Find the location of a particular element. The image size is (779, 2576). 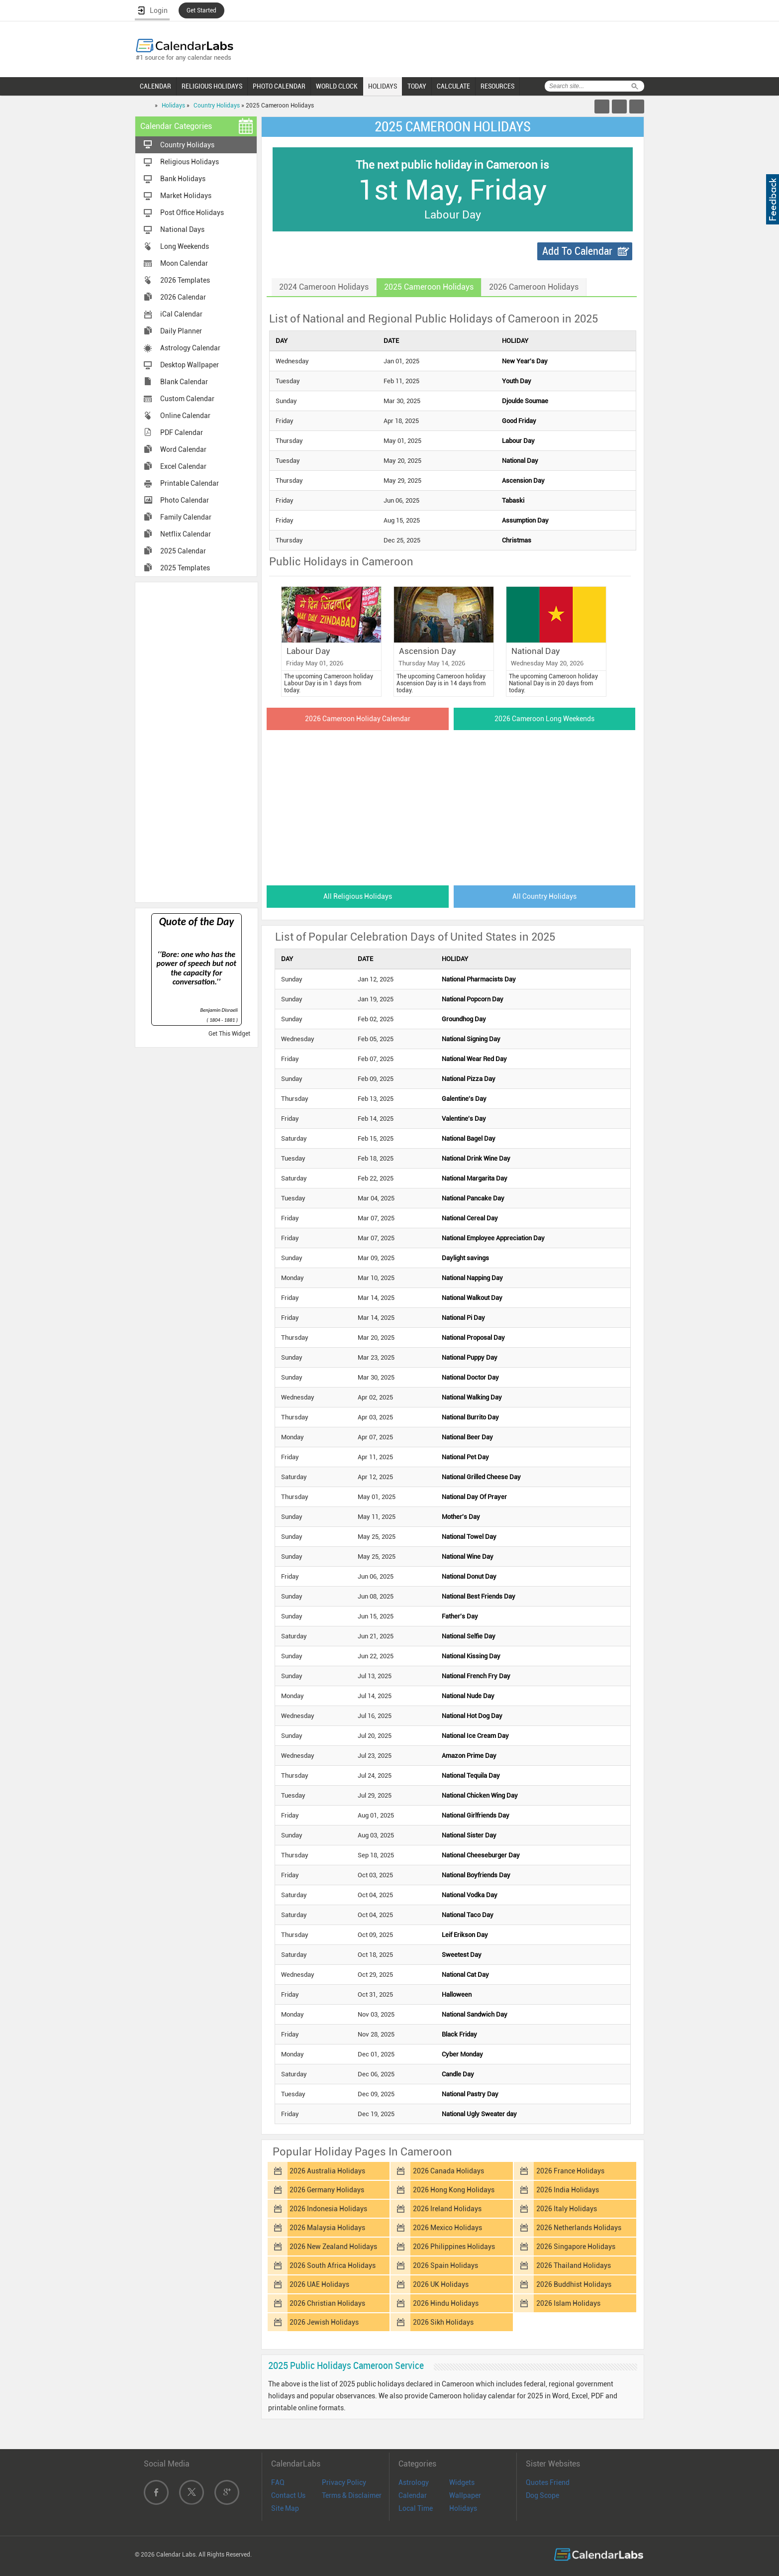

Excel Calendar is located at coordinates (183, 466).